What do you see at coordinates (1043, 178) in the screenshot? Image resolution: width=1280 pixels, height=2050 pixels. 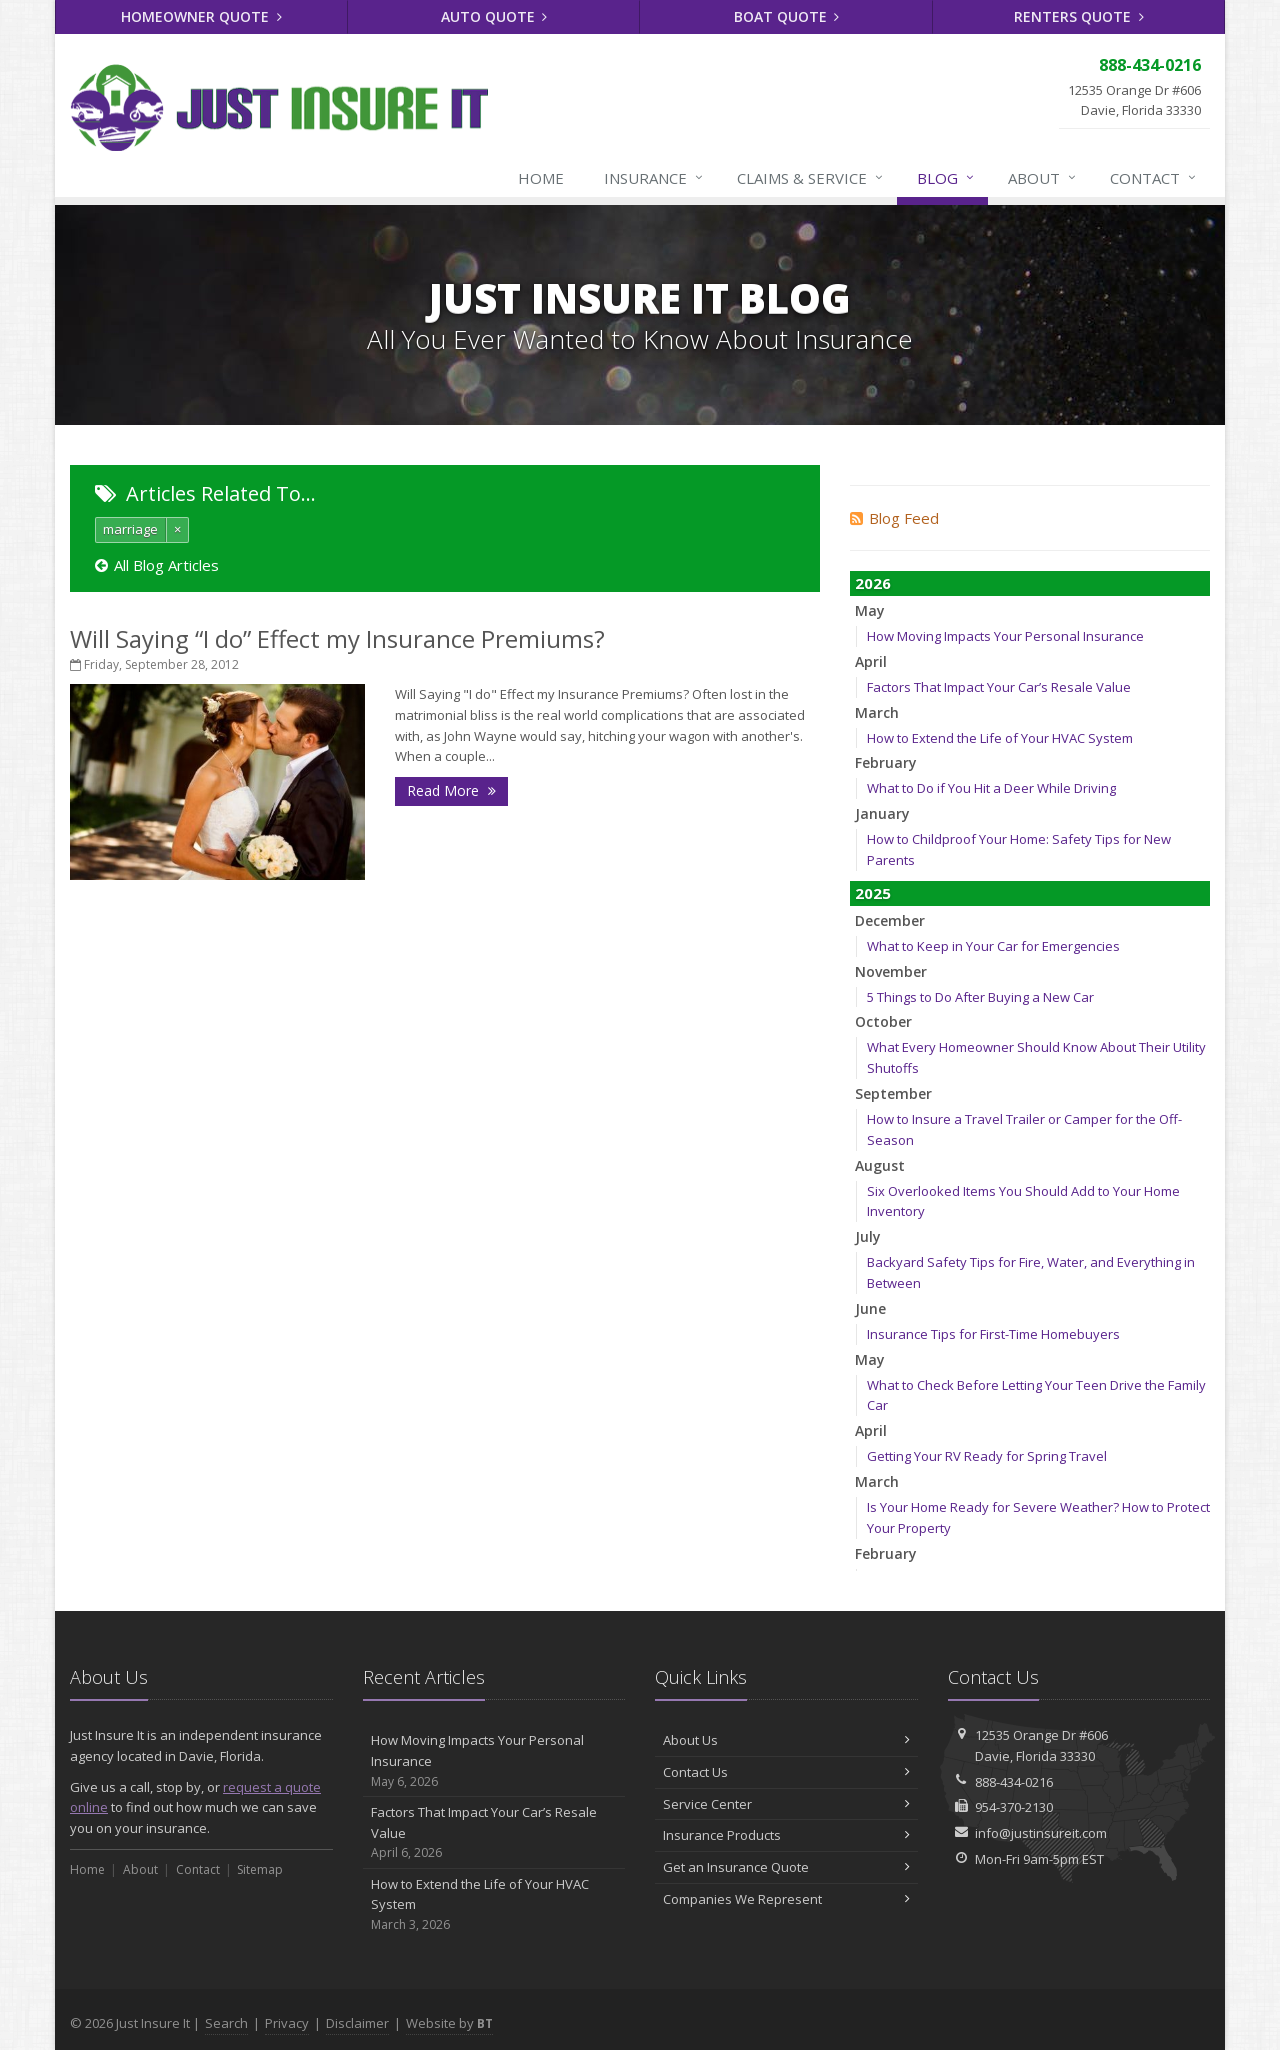 I see `About` at bounding box center [1043, 178].